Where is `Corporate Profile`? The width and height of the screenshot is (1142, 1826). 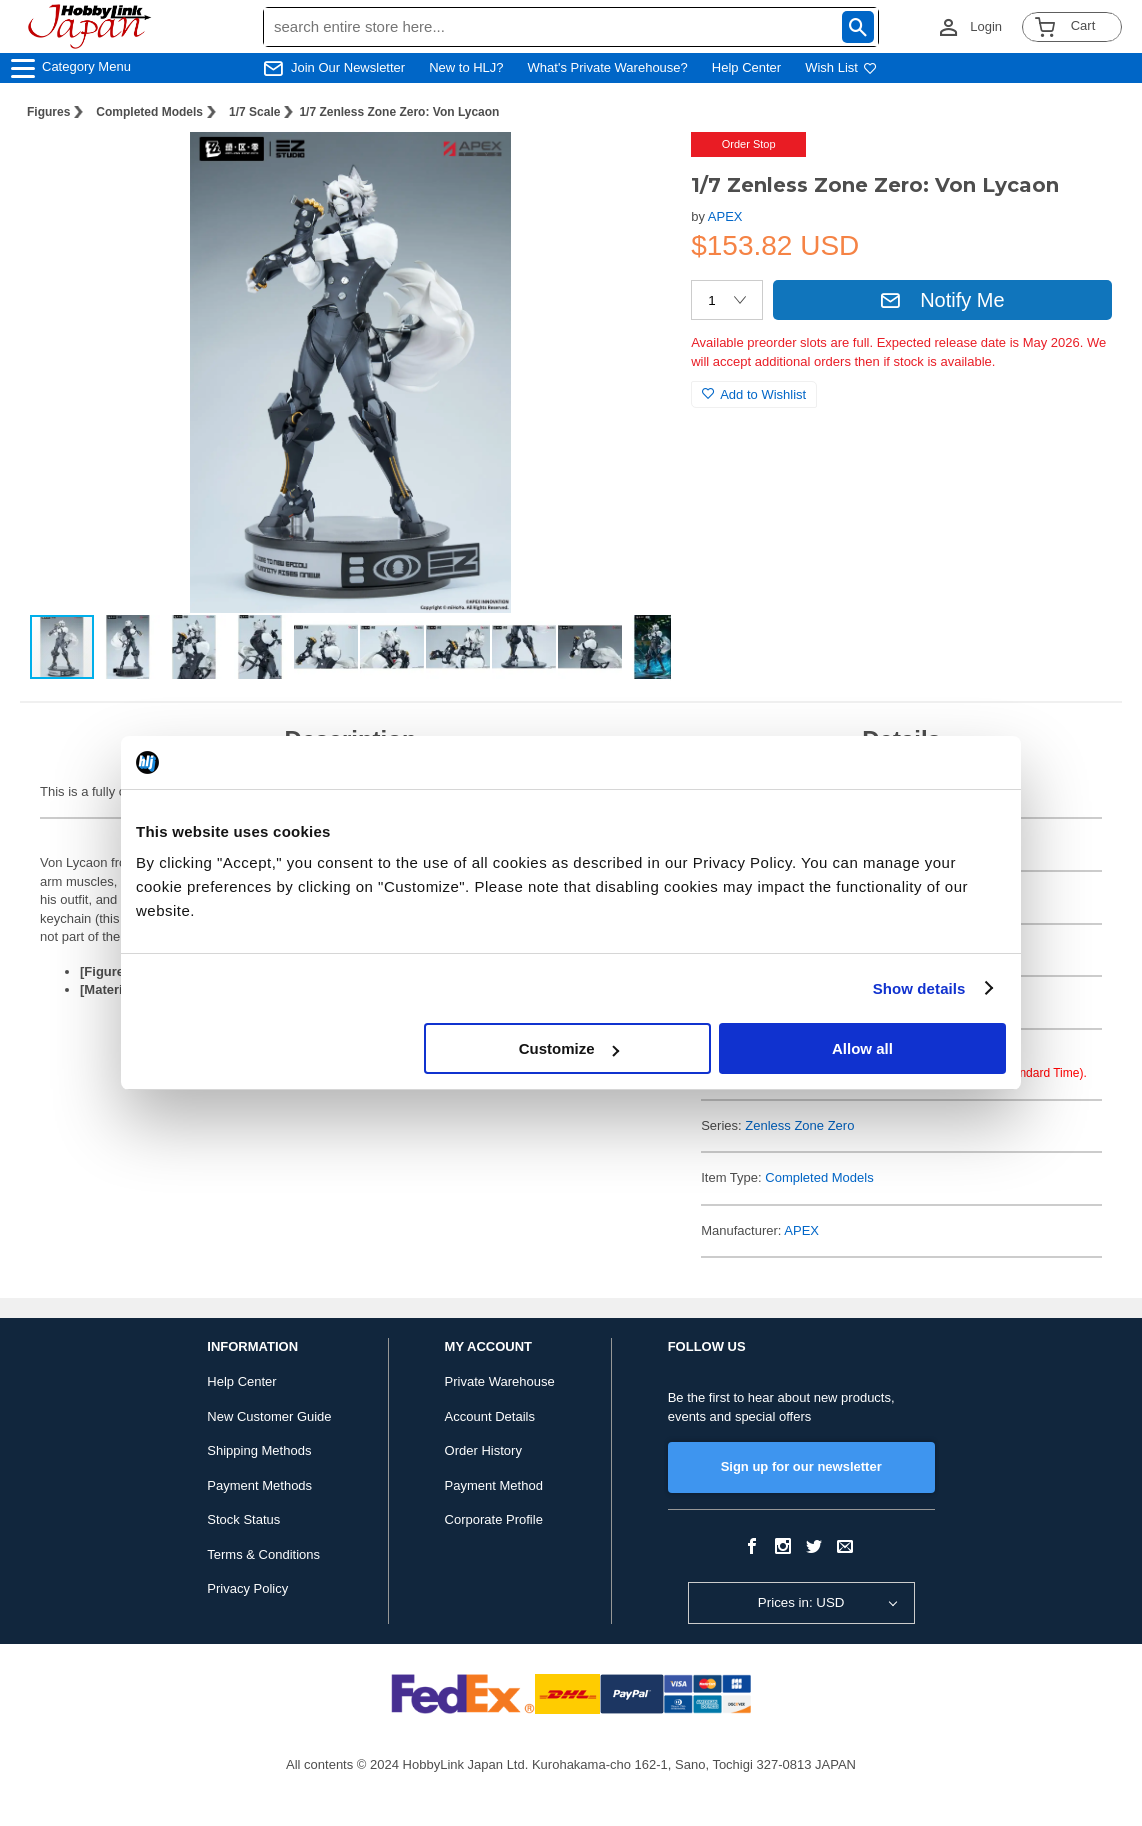
Corporate Profile is located at coordinates (494, 1519).